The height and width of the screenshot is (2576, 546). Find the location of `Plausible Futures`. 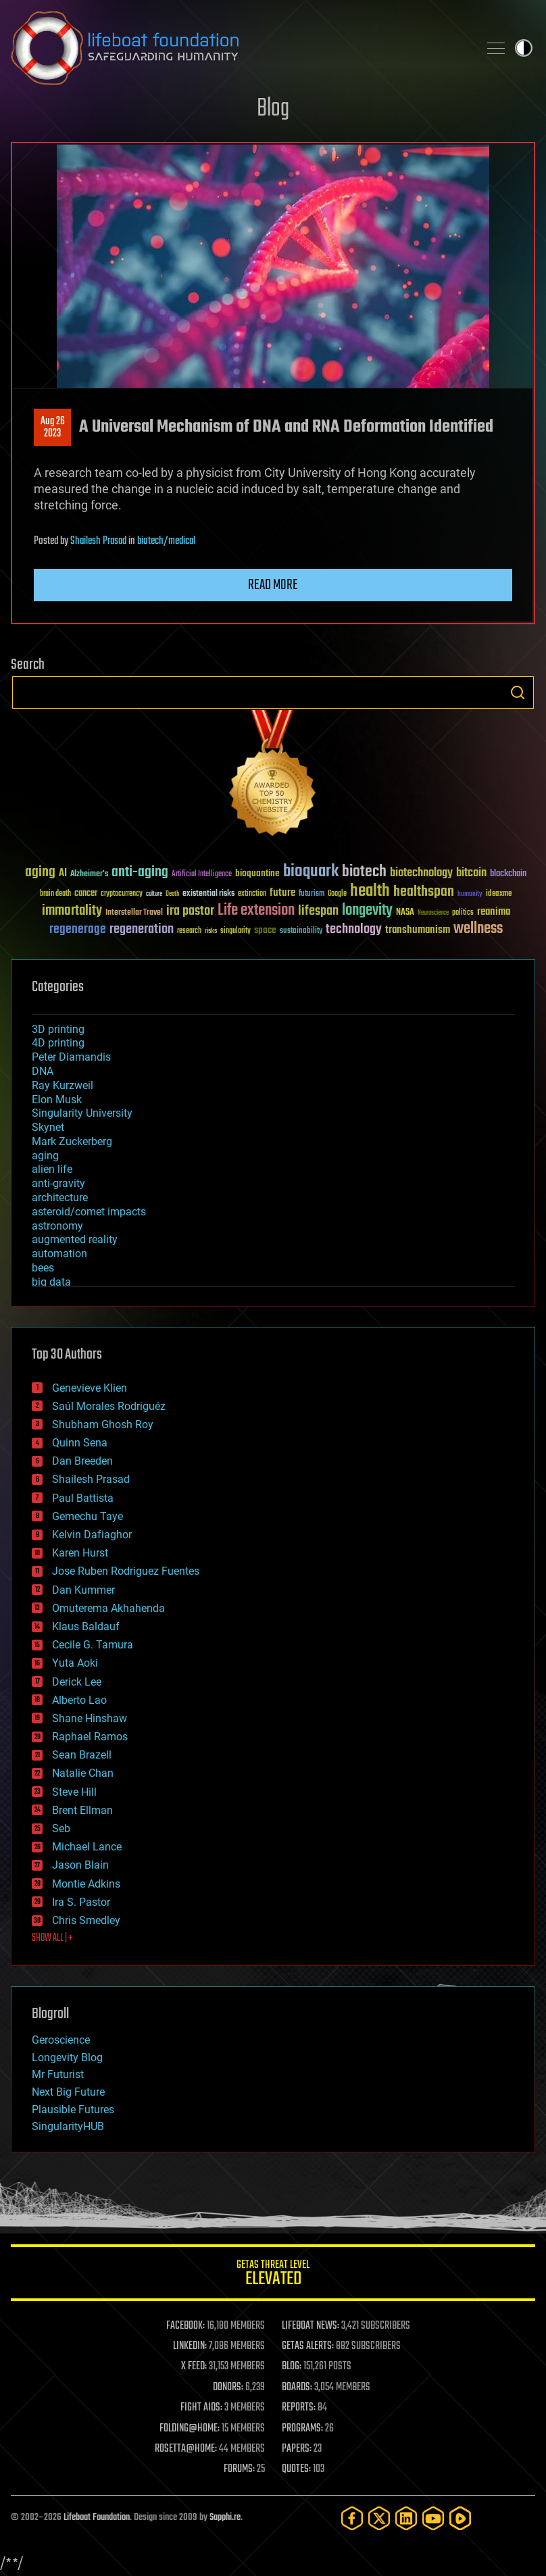

Plausible Futures is located at coordinates (73, 2109).